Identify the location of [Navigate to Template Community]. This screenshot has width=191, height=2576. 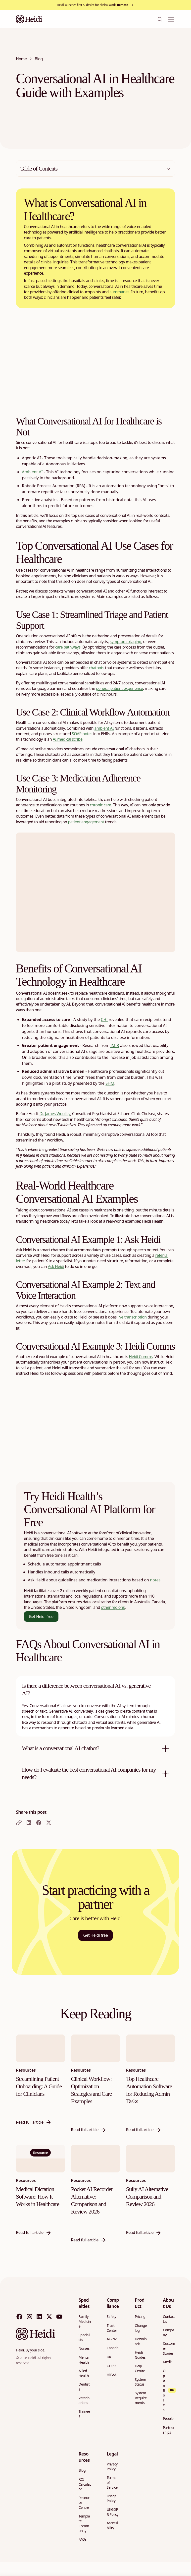
(85, 2523).